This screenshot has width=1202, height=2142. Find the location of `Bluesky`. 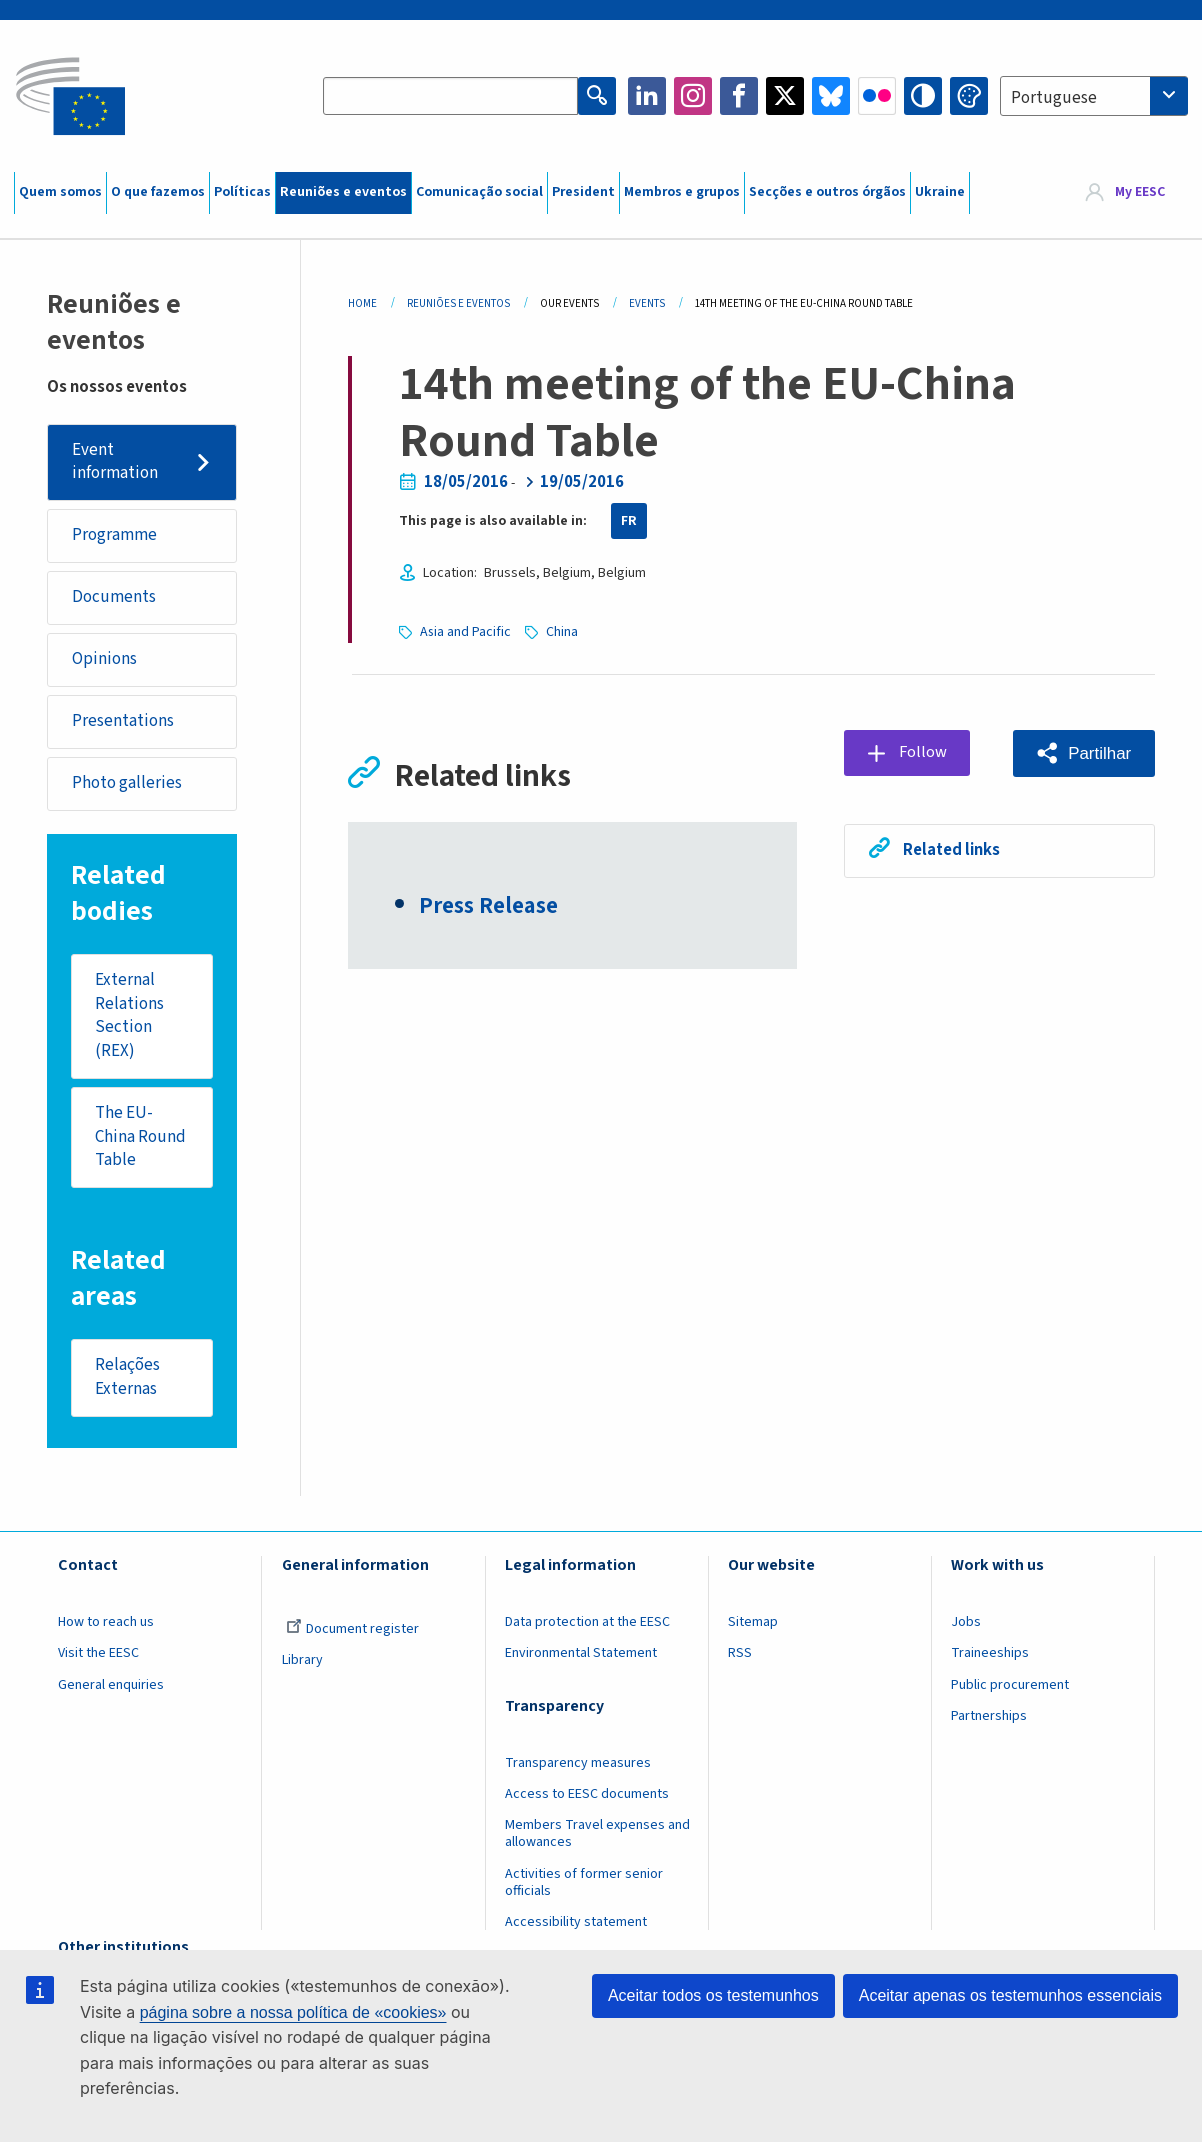

Bluesky is located at coordinates (831, 96).